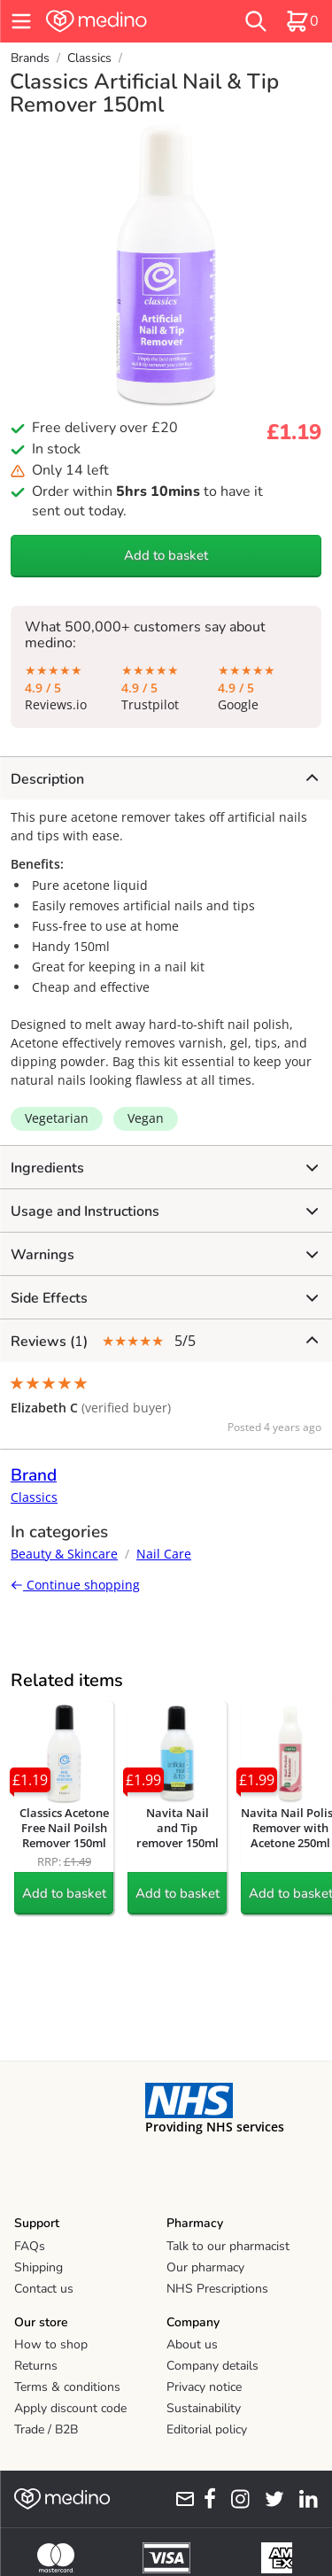  I want to click on Nail Care, so click(163, 1553).